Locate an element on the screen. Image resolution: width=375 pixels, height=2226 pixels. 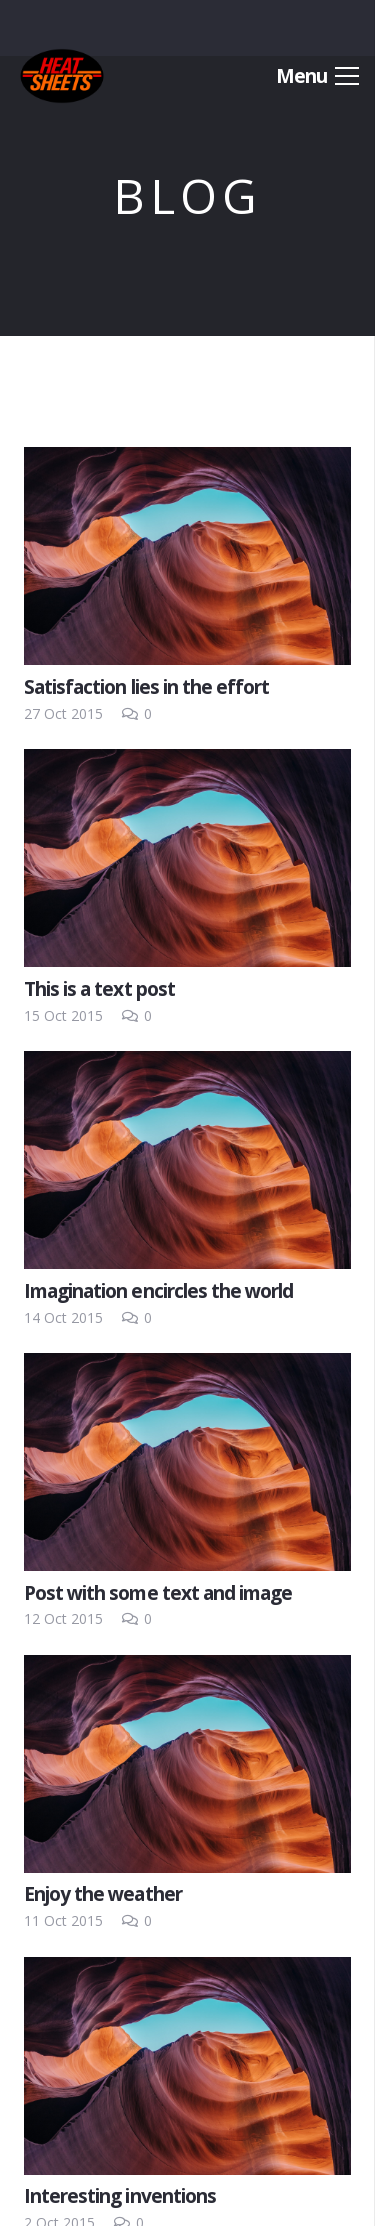
[Satisfaction lies in the effort] is located at coordinates (187, 556).